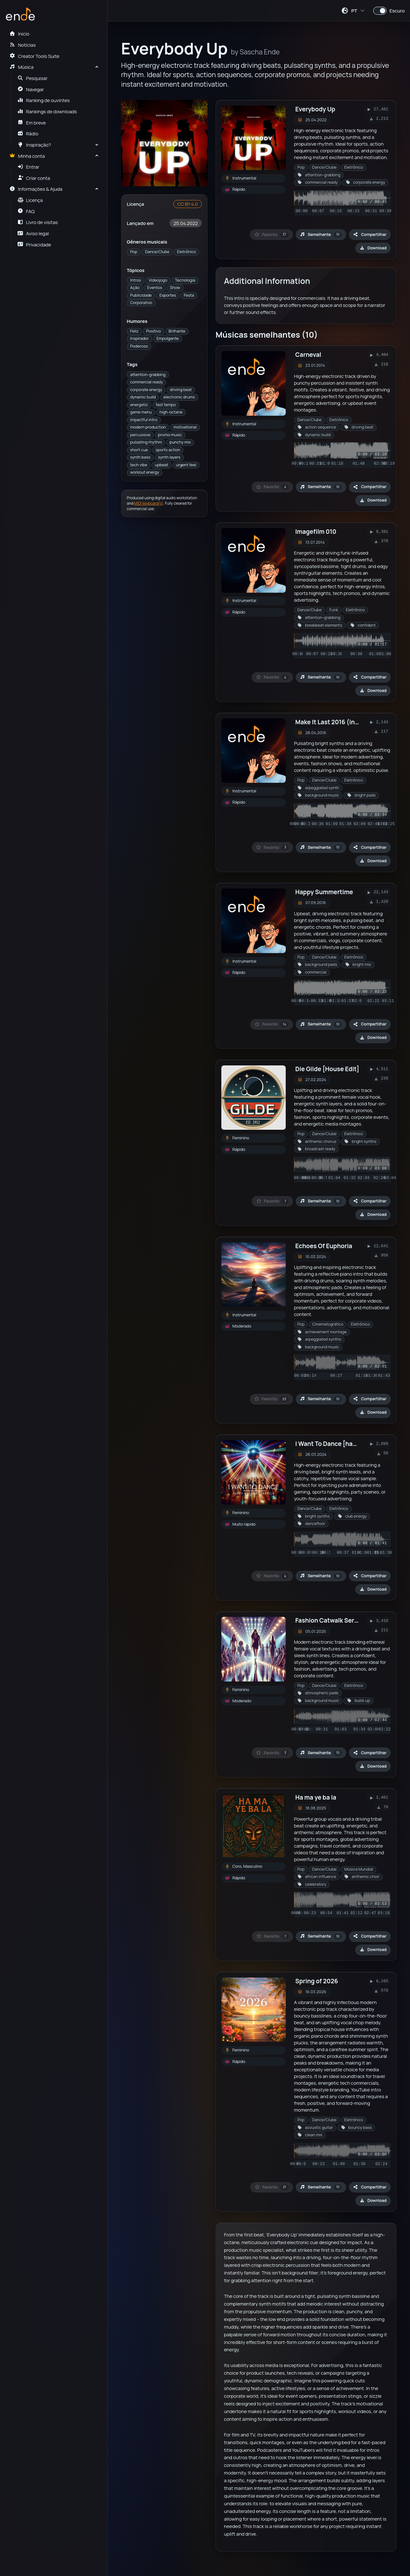  What do you see at coordinates (134, 331) in the screenshot?
I see `Feliz` at bounding box center [134, 331].